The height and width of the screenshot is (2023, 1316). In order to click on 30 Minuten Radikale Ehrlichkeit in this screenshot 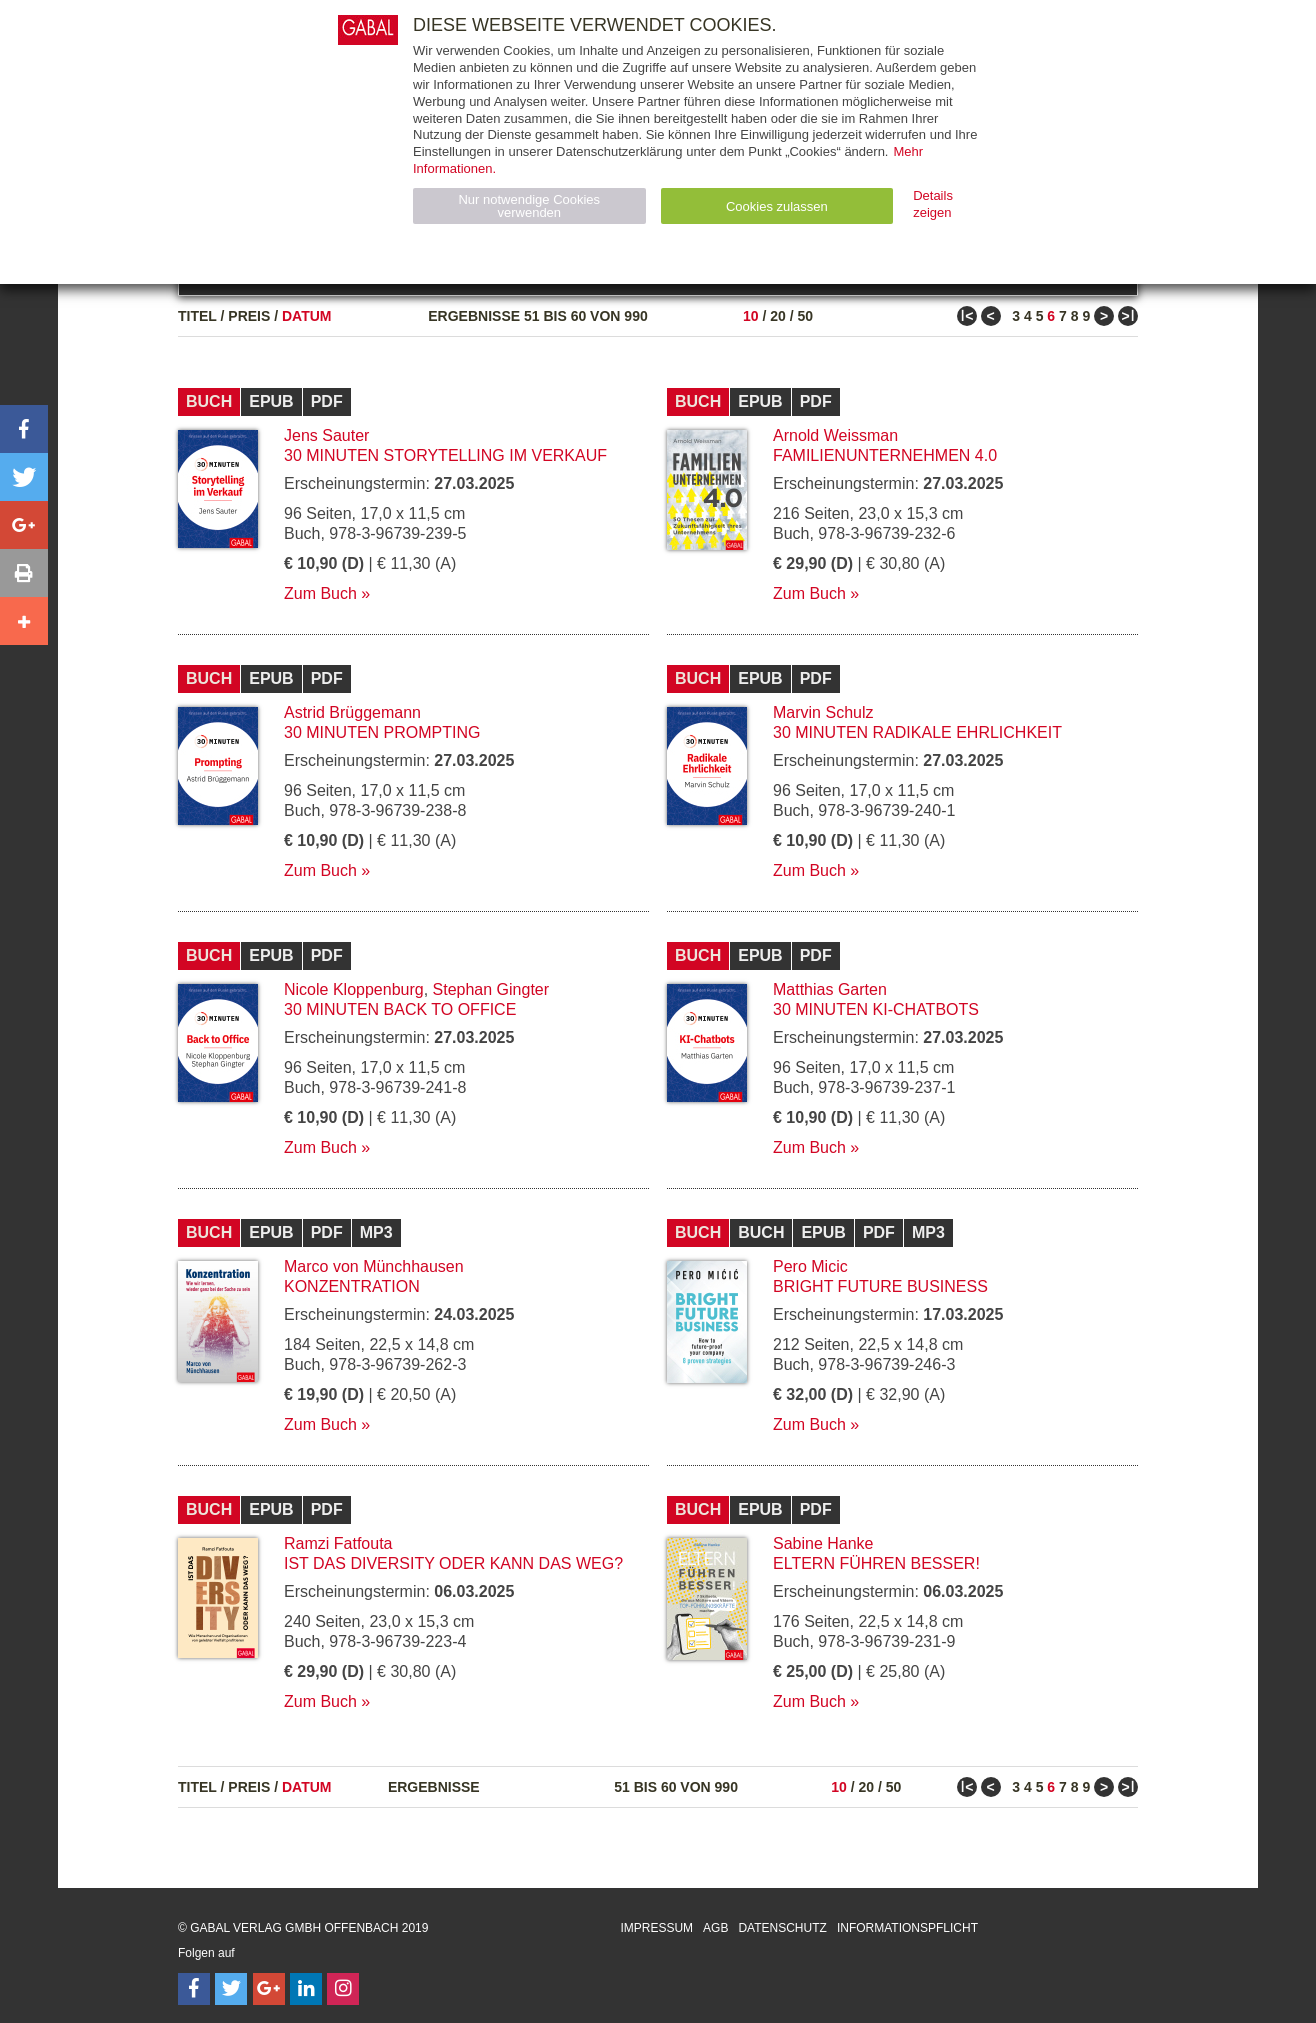, I will do `click(917, 732)`.